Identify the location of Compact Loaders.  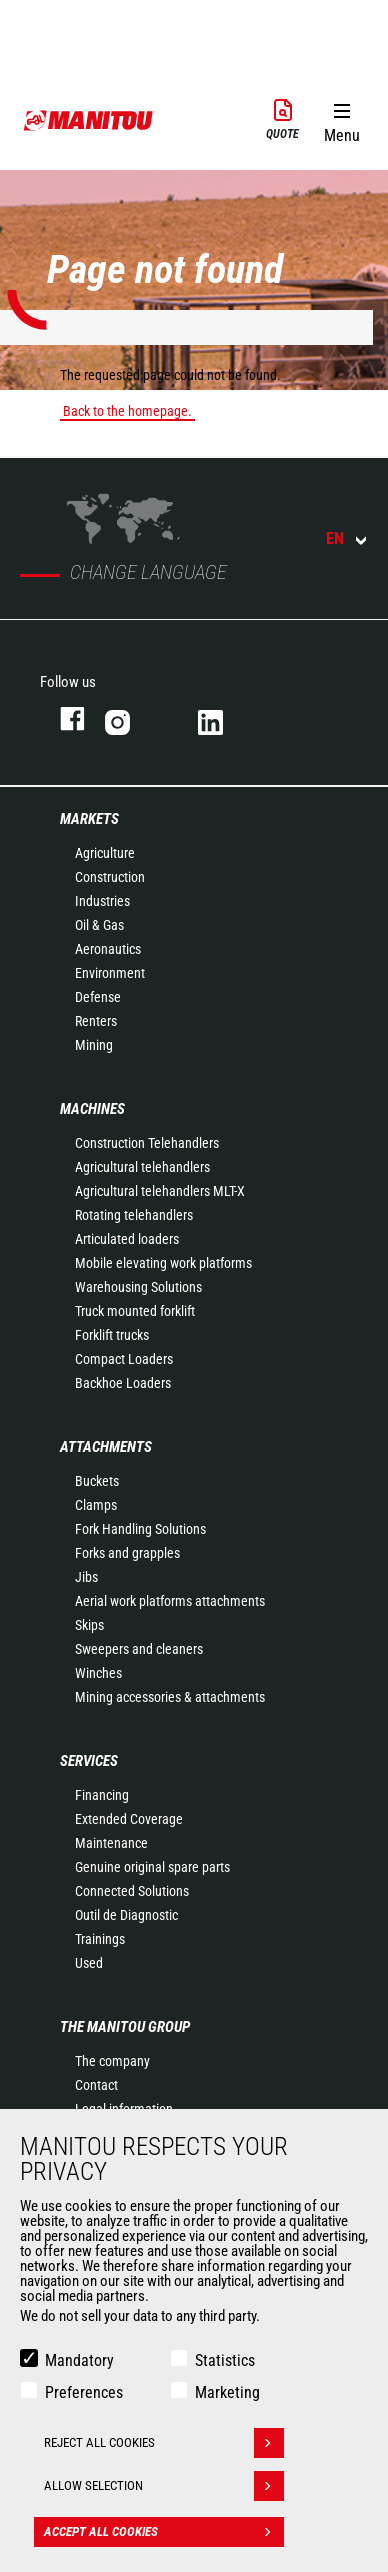
(124, 1359).